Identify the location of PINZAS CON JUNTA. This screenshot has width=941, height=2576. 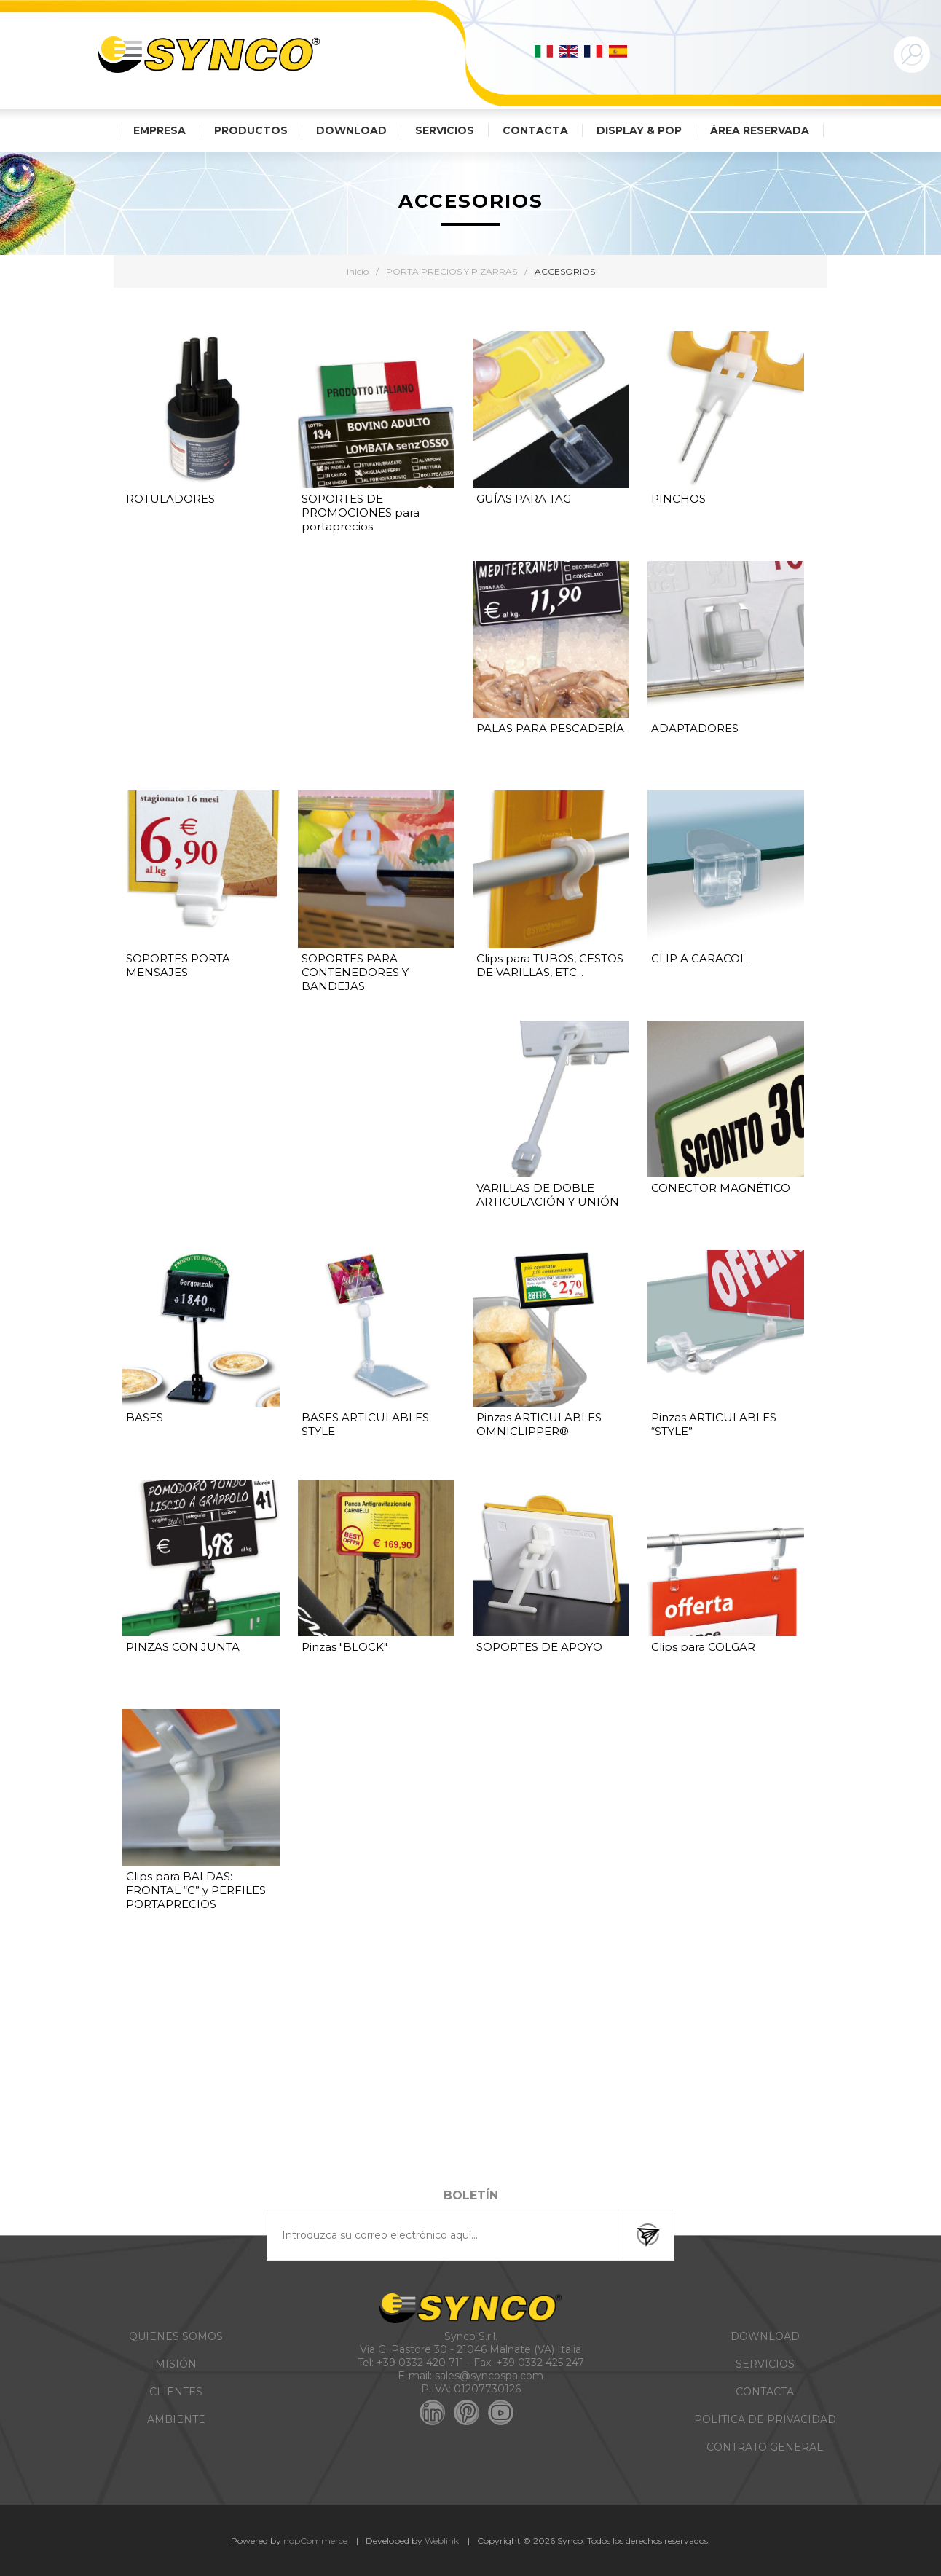
(183, 1647).